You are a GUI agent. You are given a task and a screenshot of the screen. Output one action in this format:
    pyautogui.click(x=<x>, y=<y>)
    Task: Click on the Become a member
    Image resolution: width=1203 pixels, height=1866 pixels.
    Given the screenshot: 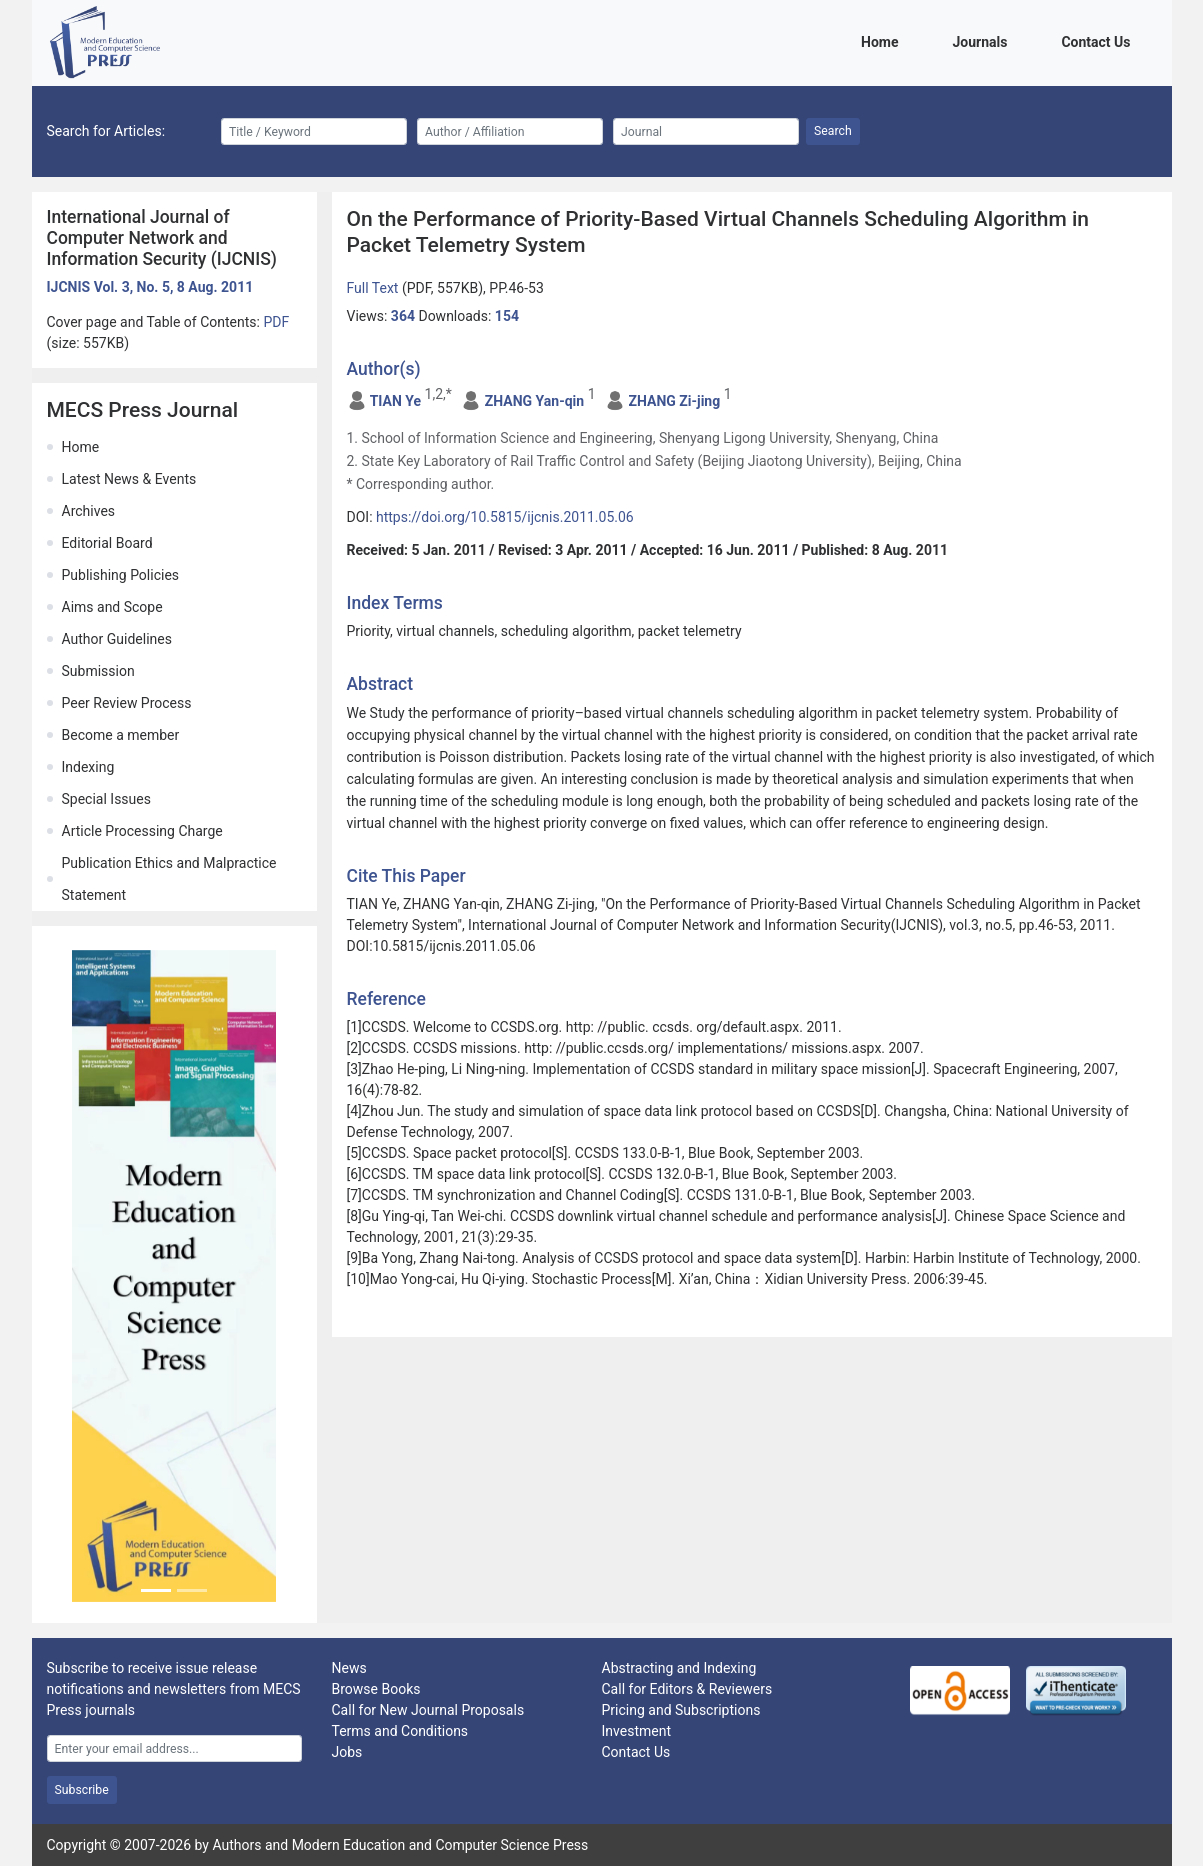 What is the action you would take?
    pyautogui.click(x=121, y=735)
    